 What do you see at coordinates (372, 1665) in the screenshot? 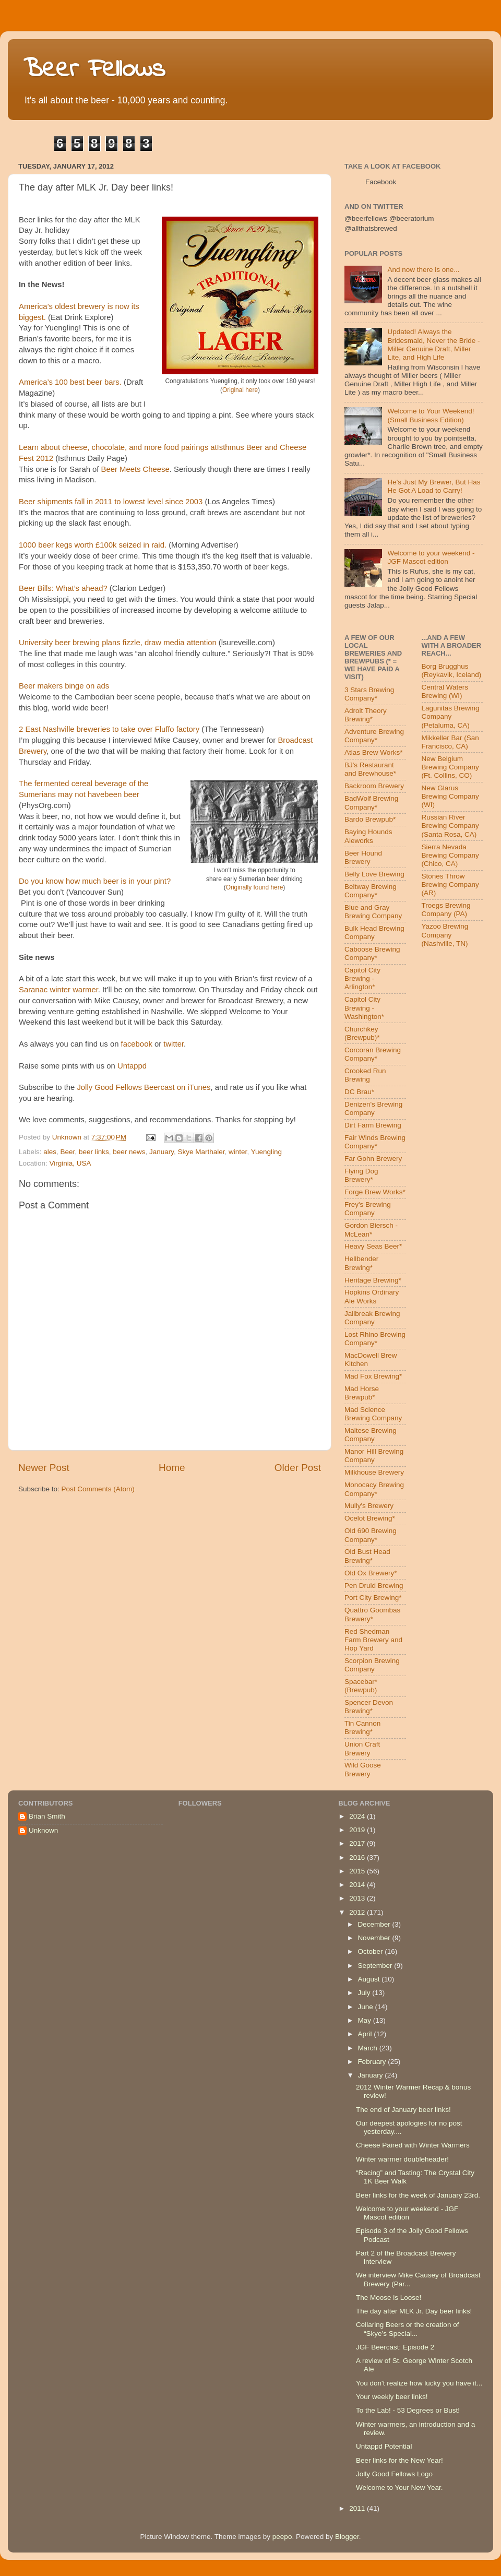
I see `Scorpion Brewing Company` at bounding box center [372, 1665].